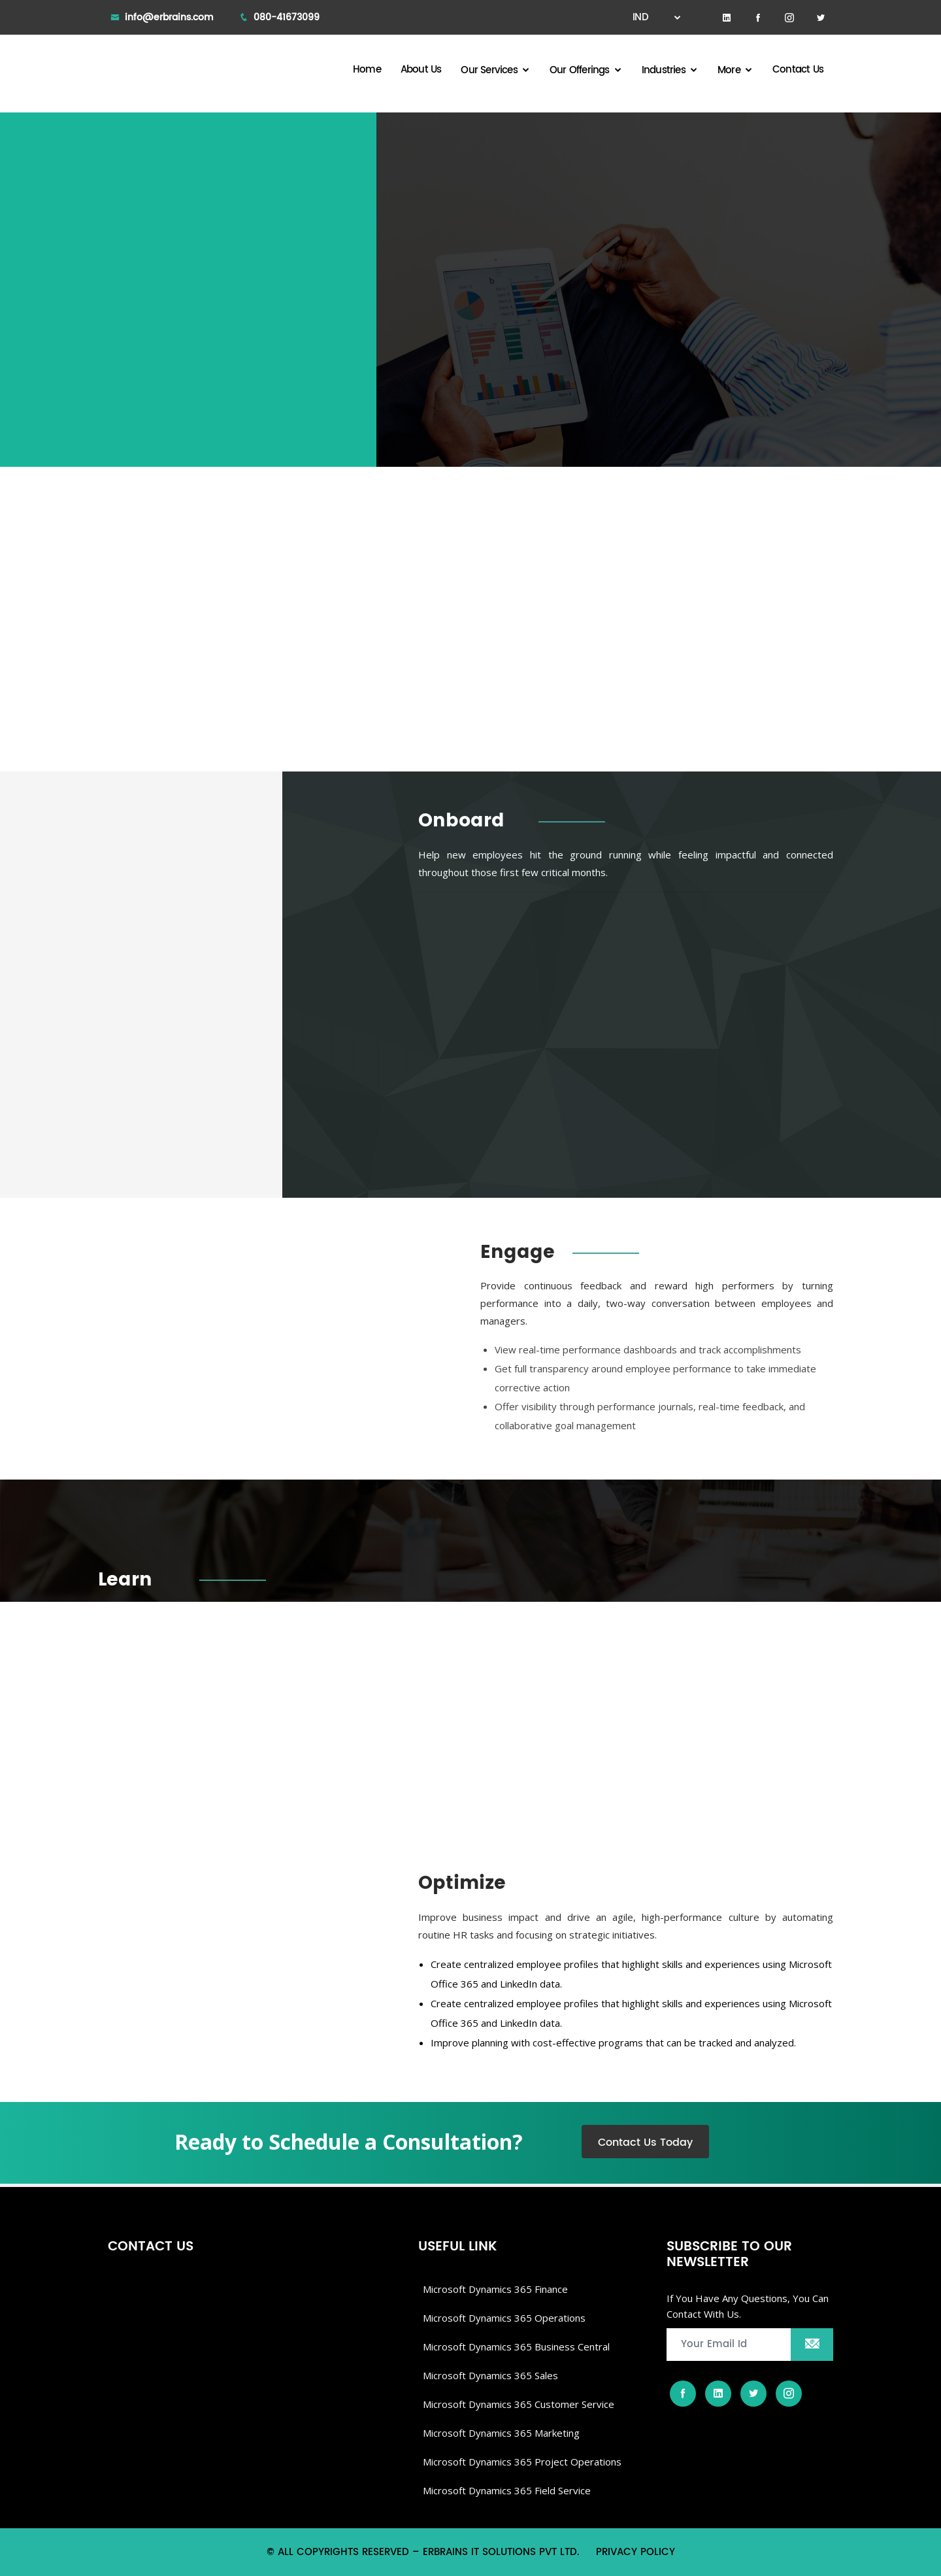 The width and height of the screenshot is (941, 2576). What do you see at coordinates (489, 70) in the screenshot?
I see `Our Services` at bounding box center [489, 70].